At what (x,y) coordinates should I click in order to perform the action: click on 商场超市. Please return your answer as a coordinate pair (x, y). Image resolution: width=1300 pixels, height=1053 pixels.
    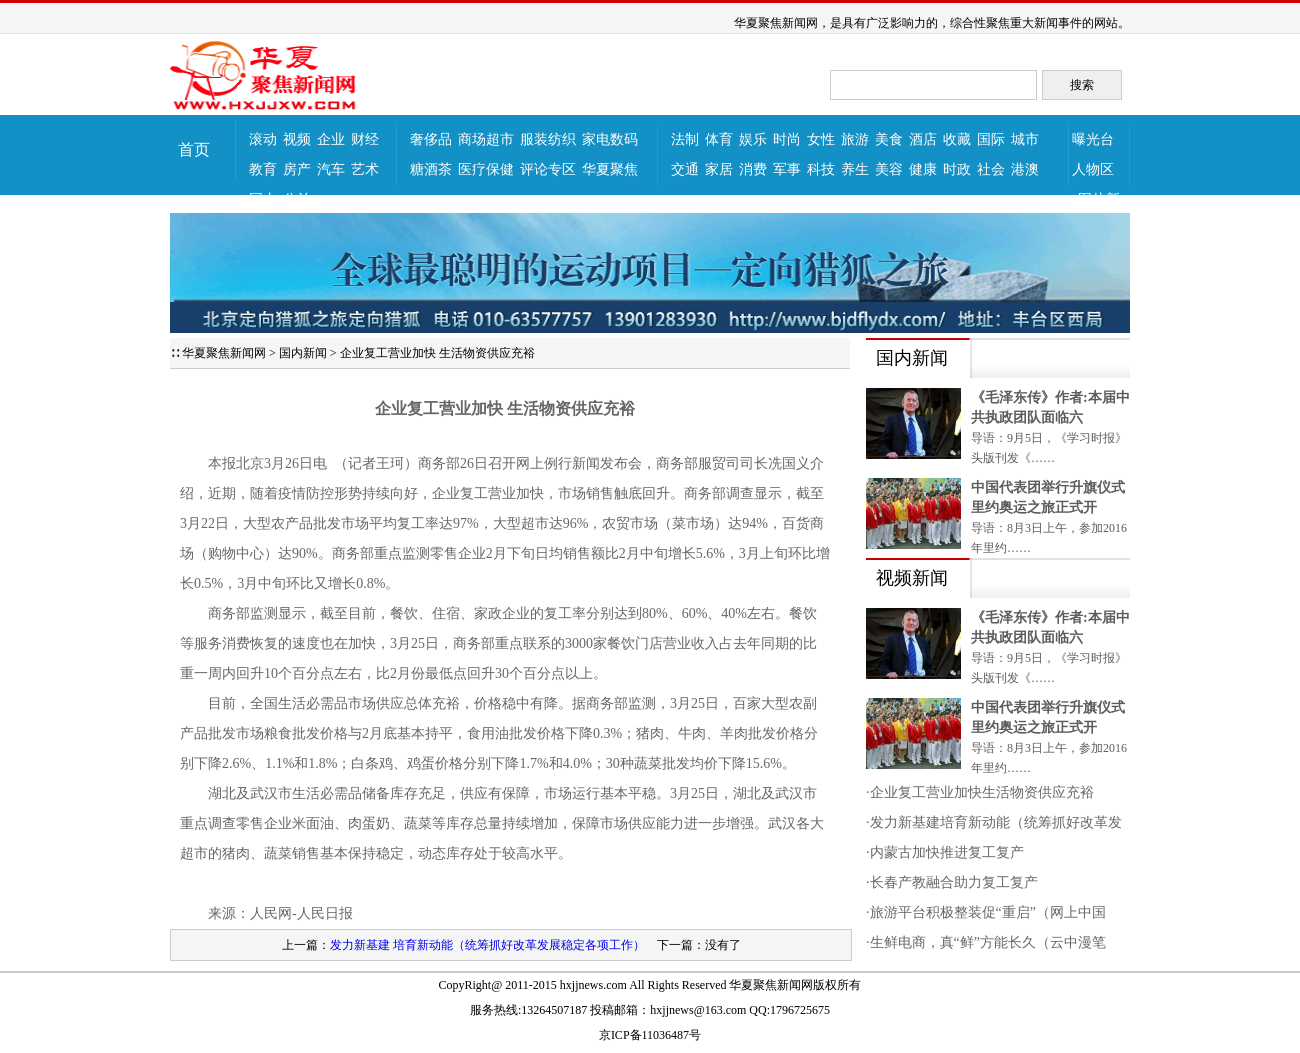
    Looking at the image, I should click on (486, 139).